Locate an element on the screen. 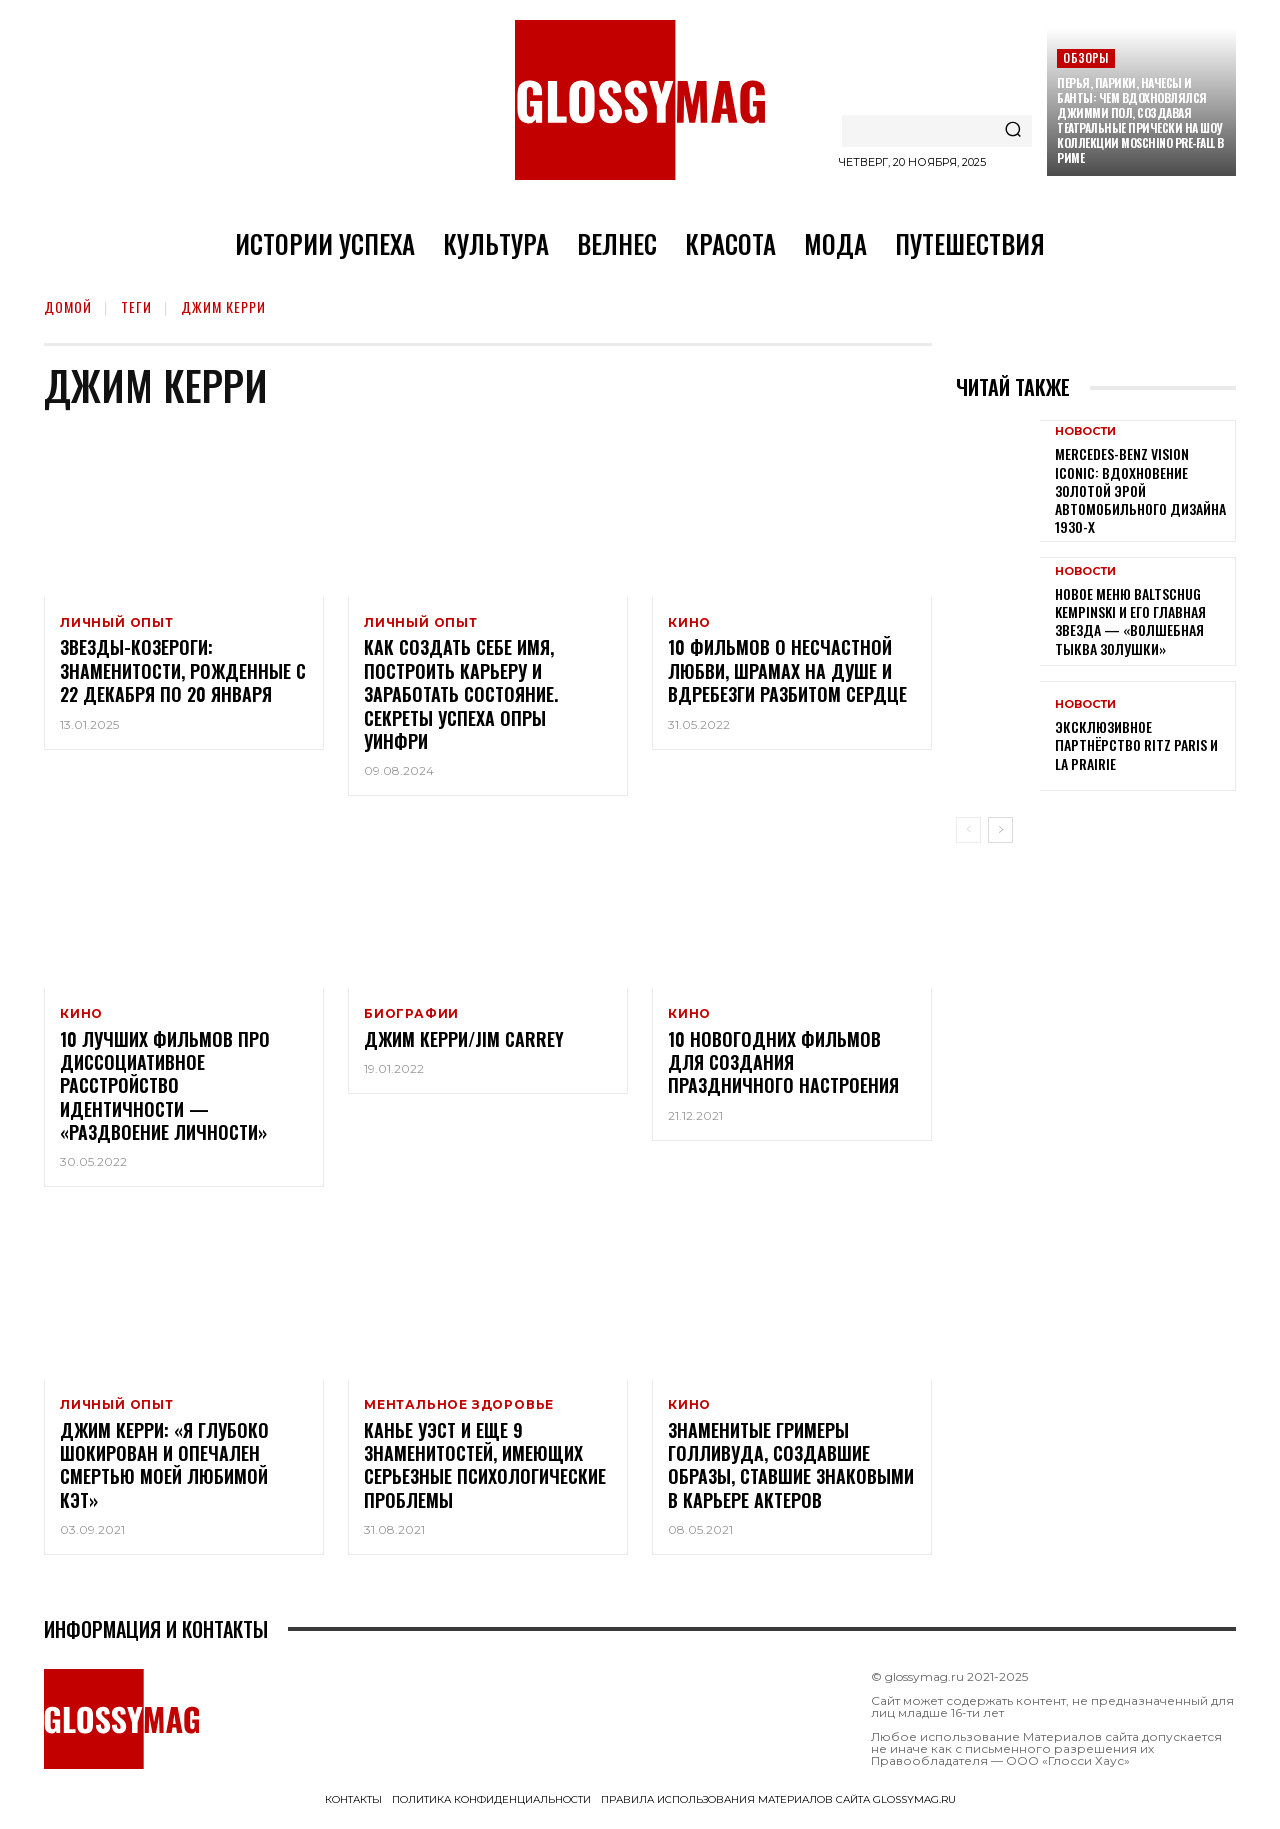  Эксклюзивное партнёрство Ritz Paris и La Prairie is located at coordinates (1136, 744).